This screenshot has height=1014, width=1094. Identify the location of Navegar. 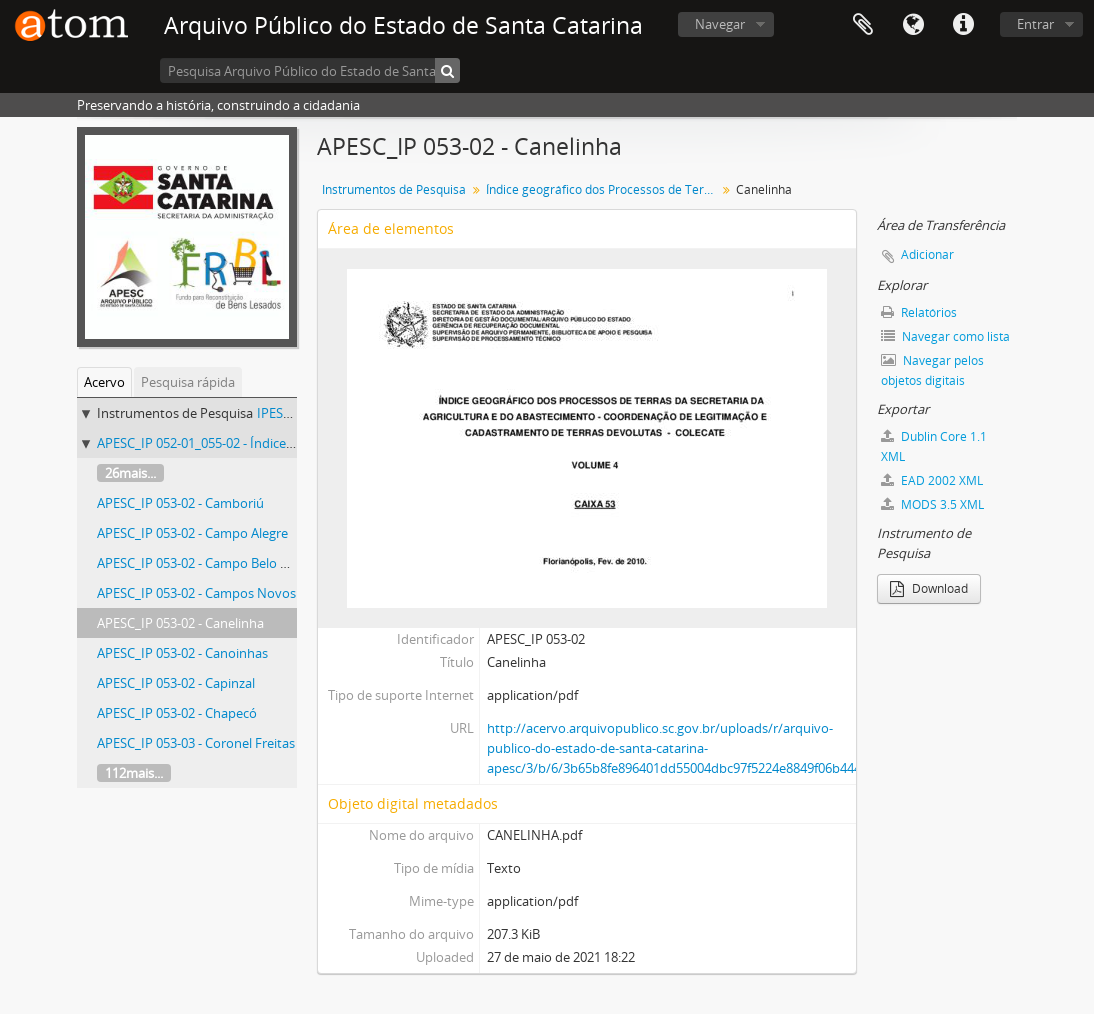
(720, 24).